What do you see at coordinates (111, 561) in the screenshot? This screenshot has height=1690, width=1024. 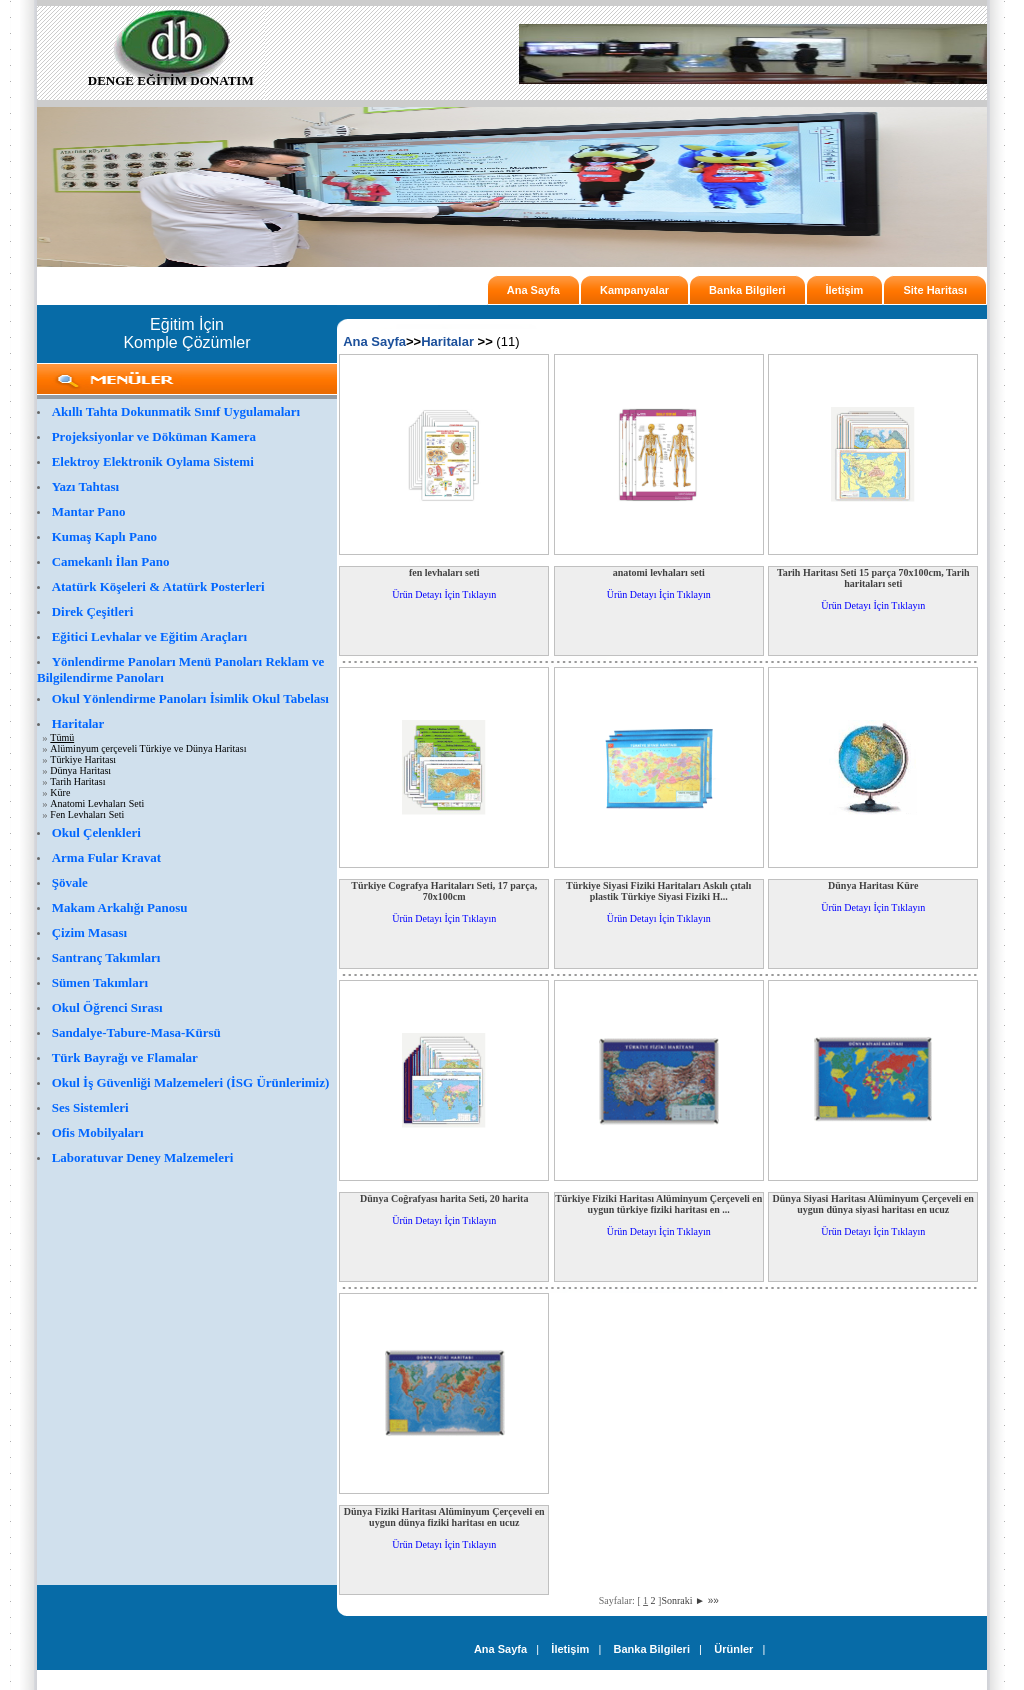 I see `Camekanlı İlan Pano` at bounding box center [111, 561].